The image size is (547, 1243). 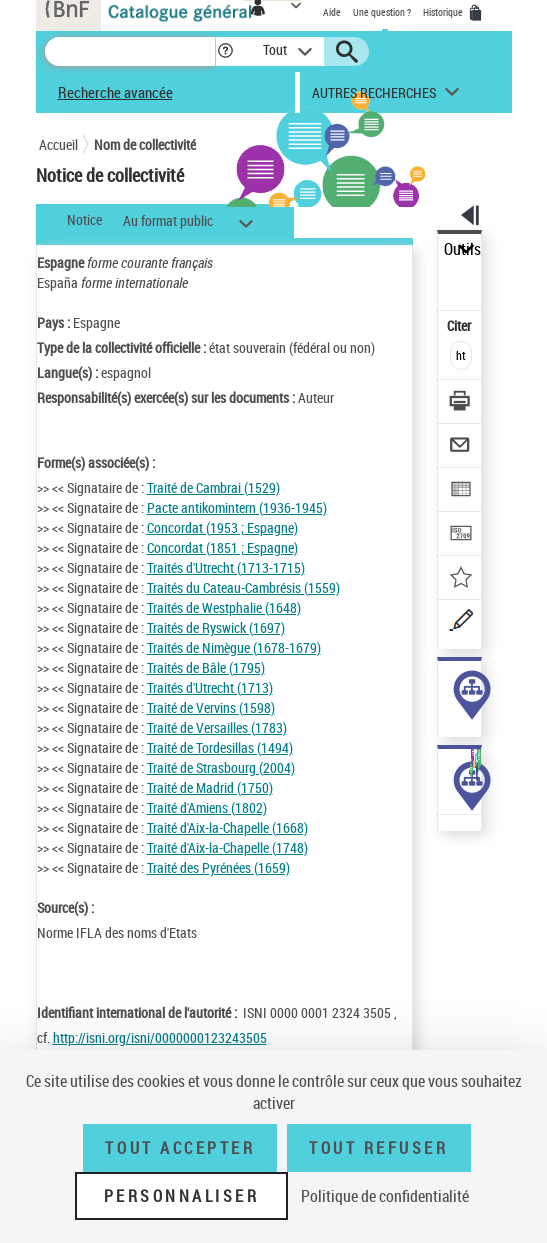 What do you see at coordinates (460, 579) in the screenshot?
I see `[Ajouter à mes références]` at bounding box center [460, 579].